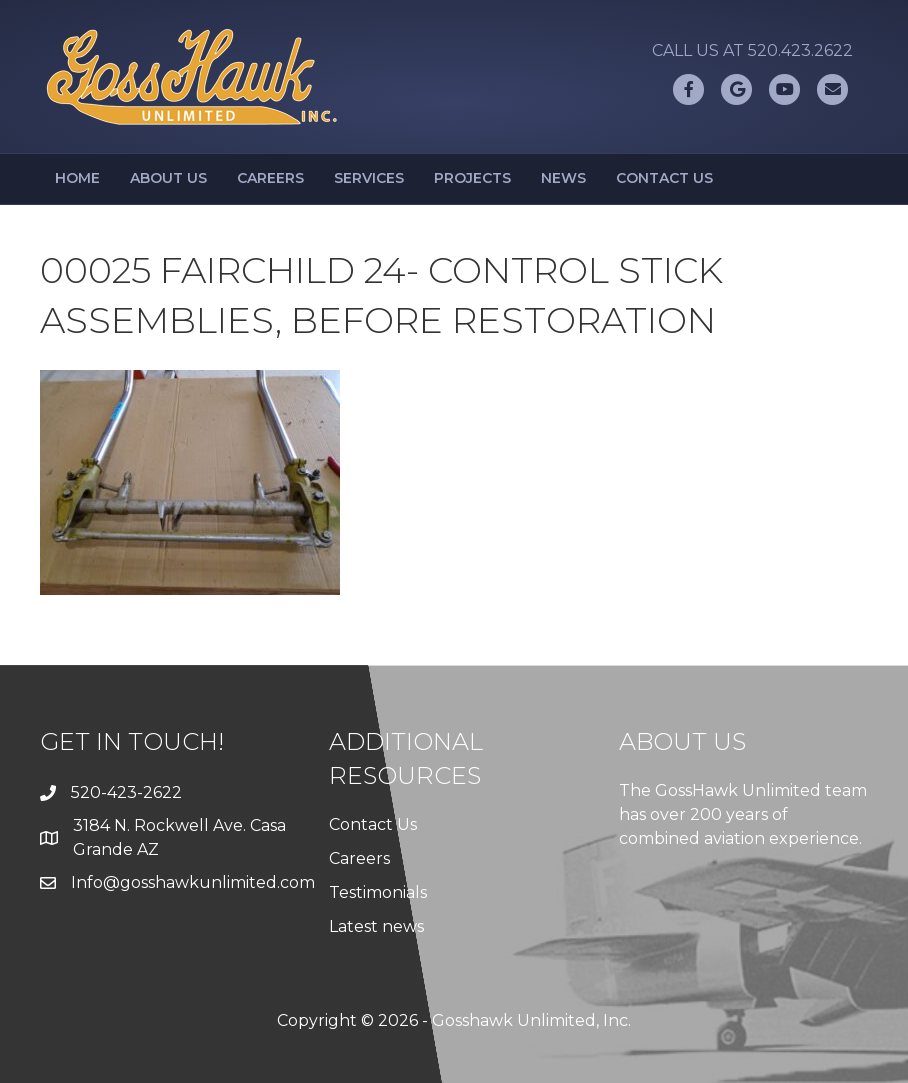  What do you see at coordinates (270, 178) in the screenshot?
I see `Careers` at bounding box center [270, 178].